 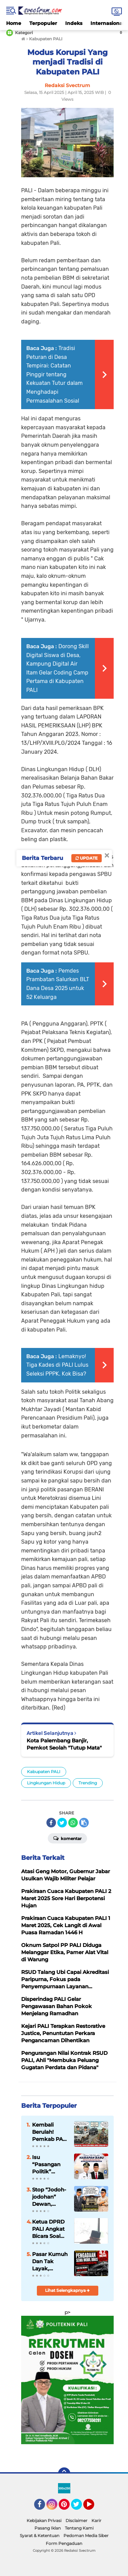 What do you see at coordinates (79, 2507) in the screenshot?
I see `Twitter` at bounding box center [79, 2507].